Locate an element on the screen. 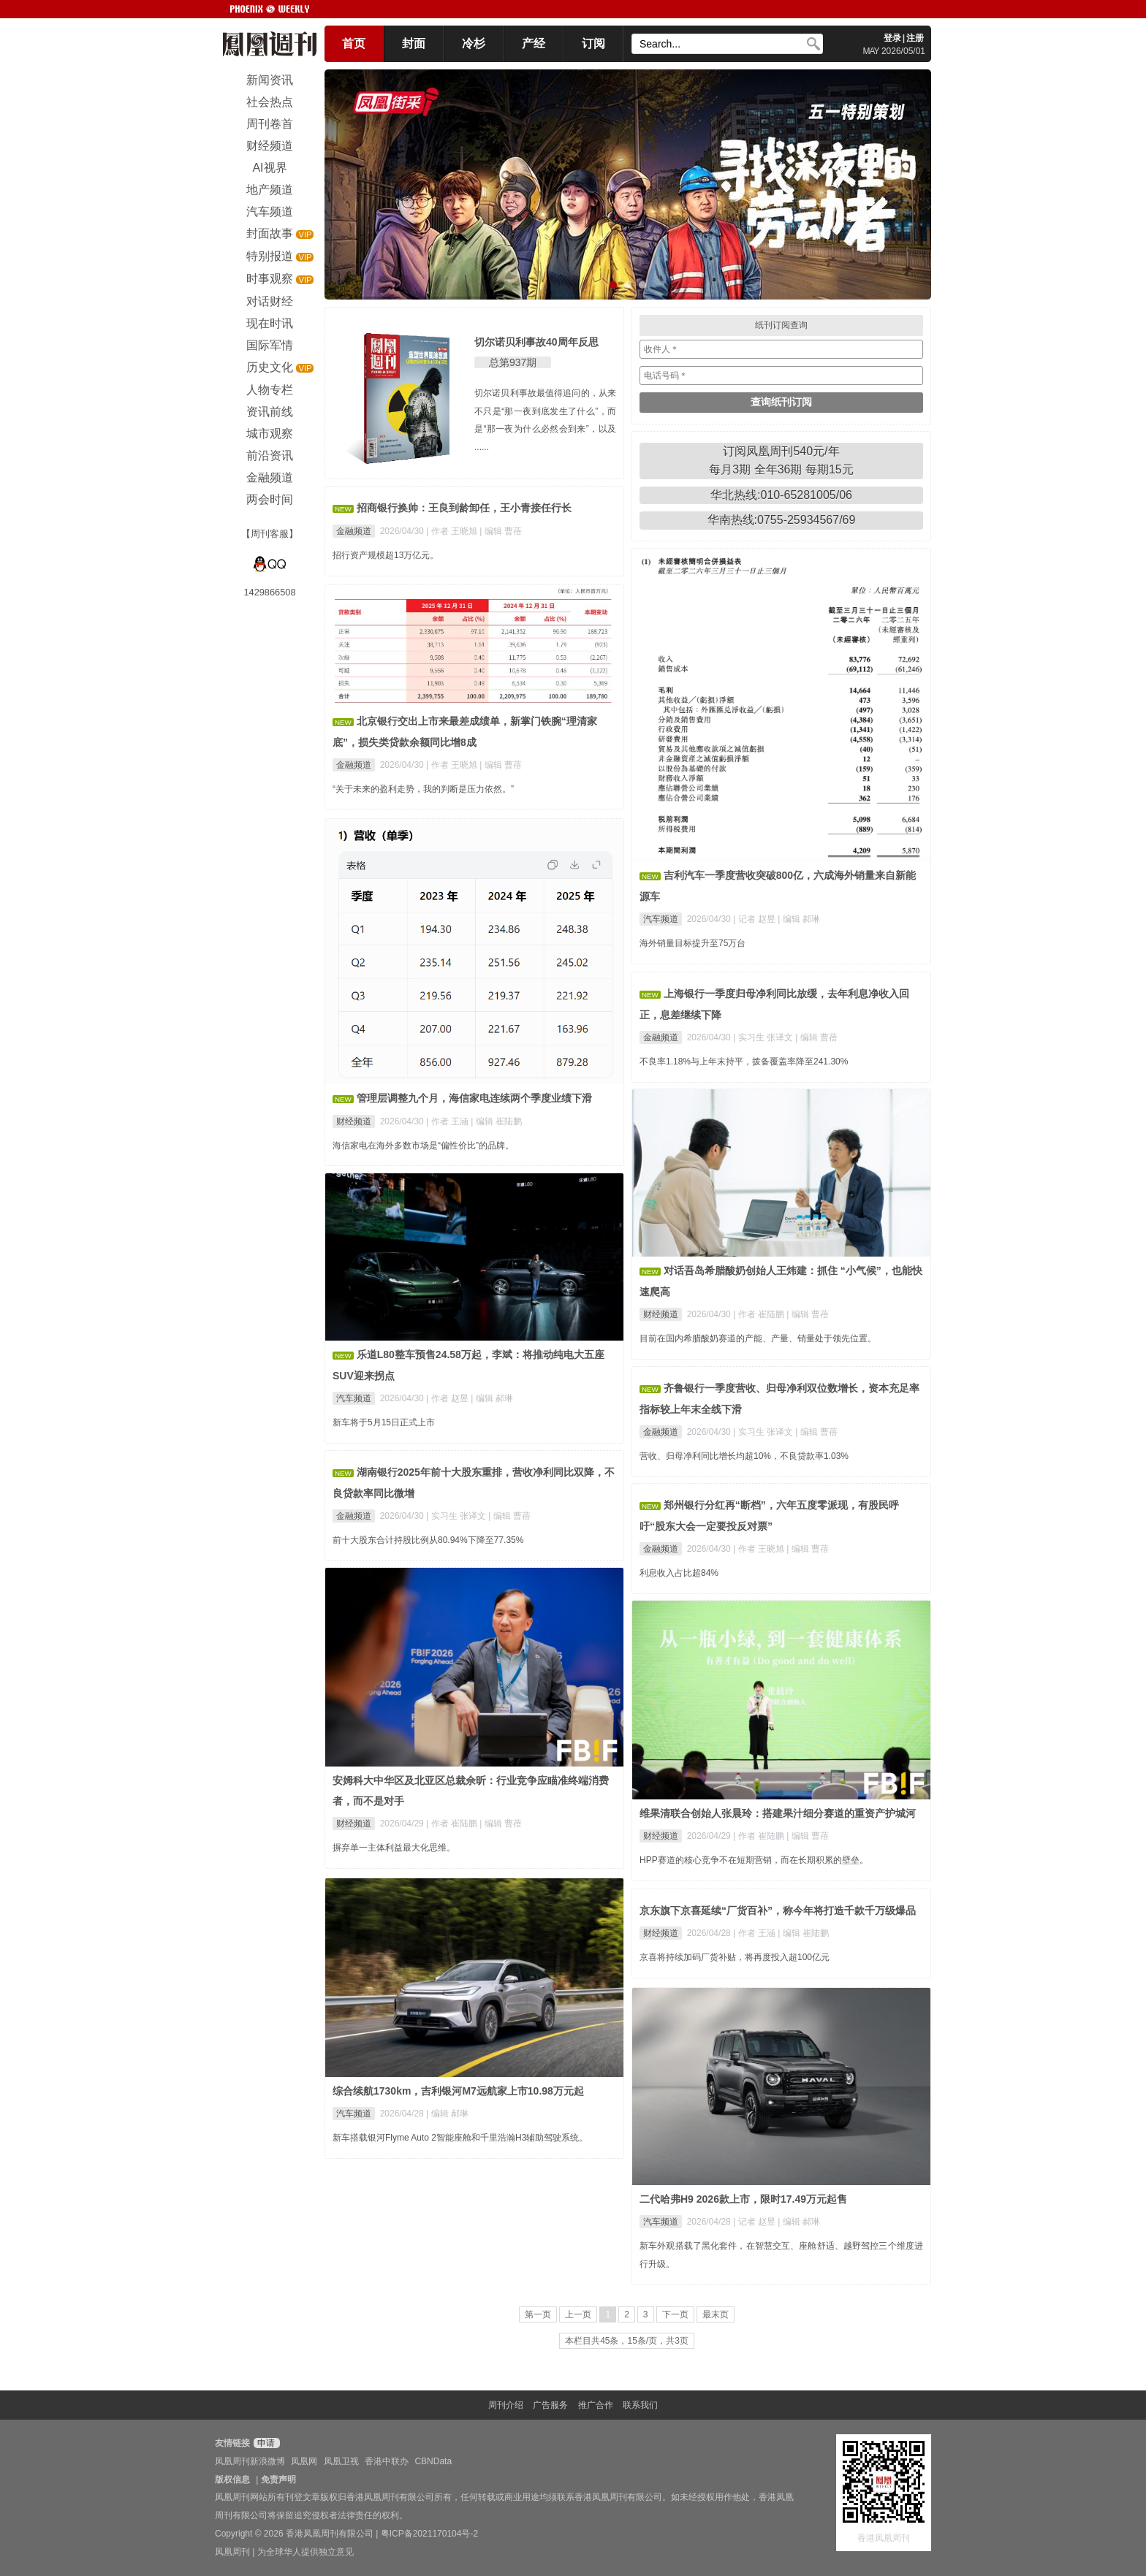  | 编辑 崔陆鹏 is located at coordinates (496, 1121).